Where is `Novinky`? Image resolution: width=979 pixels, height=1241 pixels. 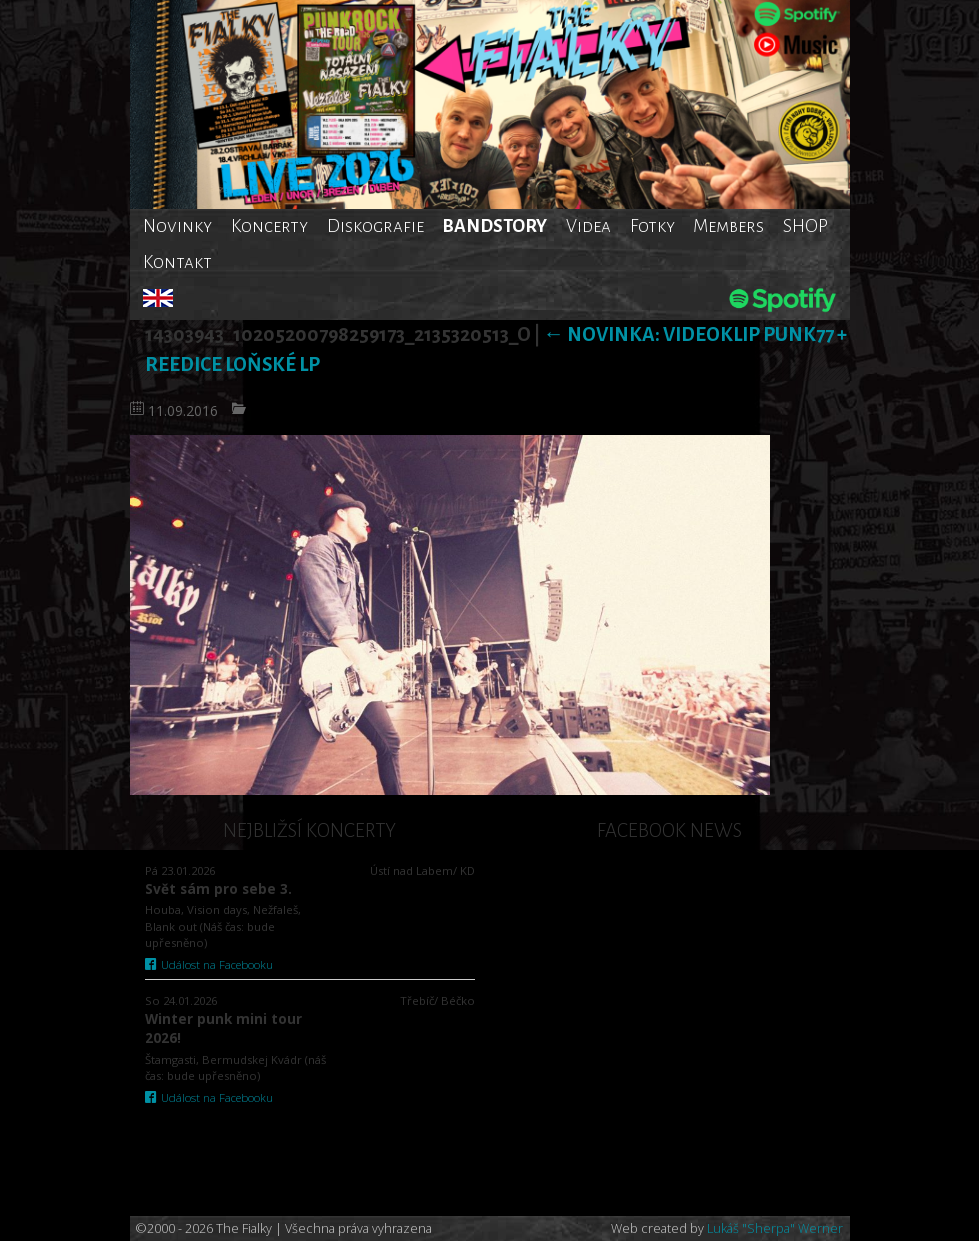
Novinky is located at coordinates (177, 226).